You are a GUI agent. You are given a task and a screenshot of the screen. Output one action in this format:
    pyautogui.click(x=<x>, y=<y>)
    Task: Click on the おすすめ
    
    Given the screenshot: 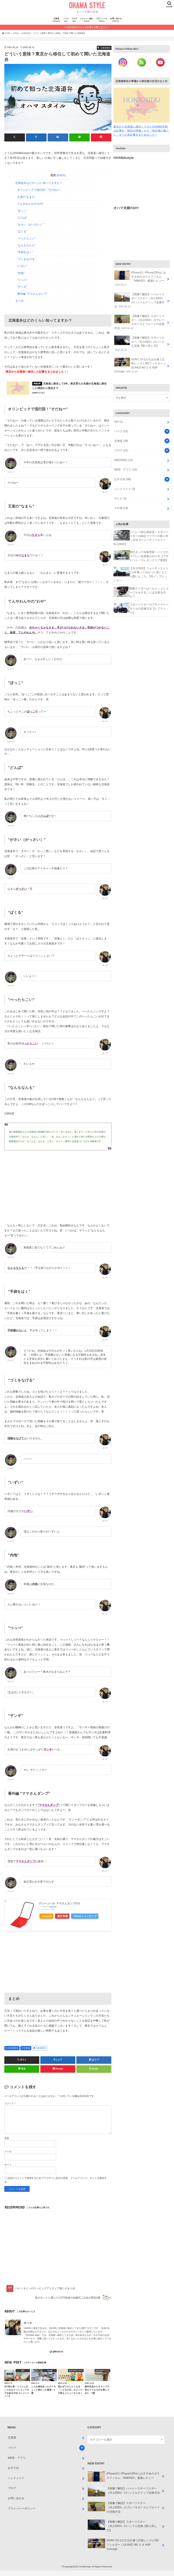 What is the action you would take?
    pyautogui.click(x=122, y=470)
    